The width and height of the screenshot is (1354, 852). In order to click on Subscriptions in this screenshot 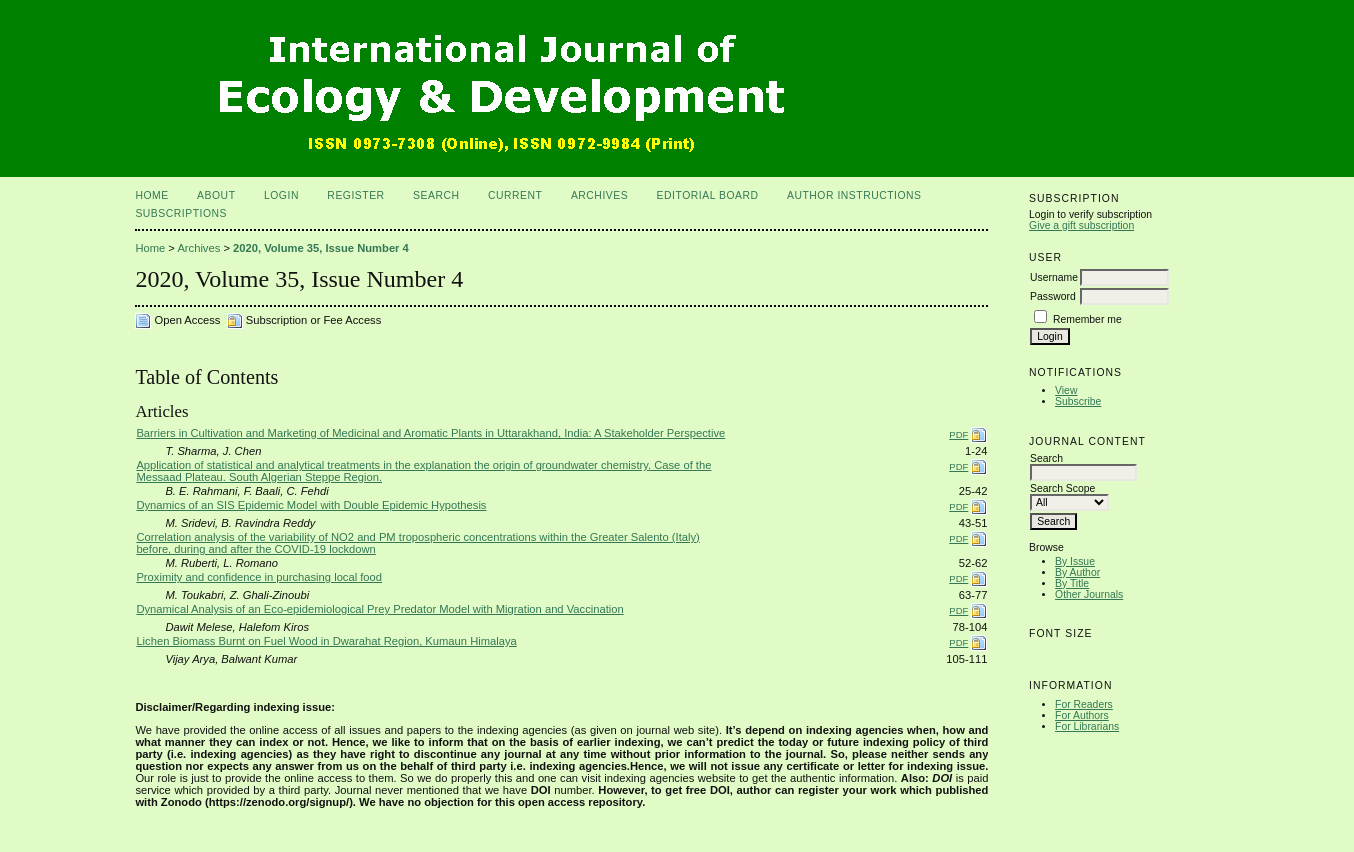, I will do `click(181, 213)`.